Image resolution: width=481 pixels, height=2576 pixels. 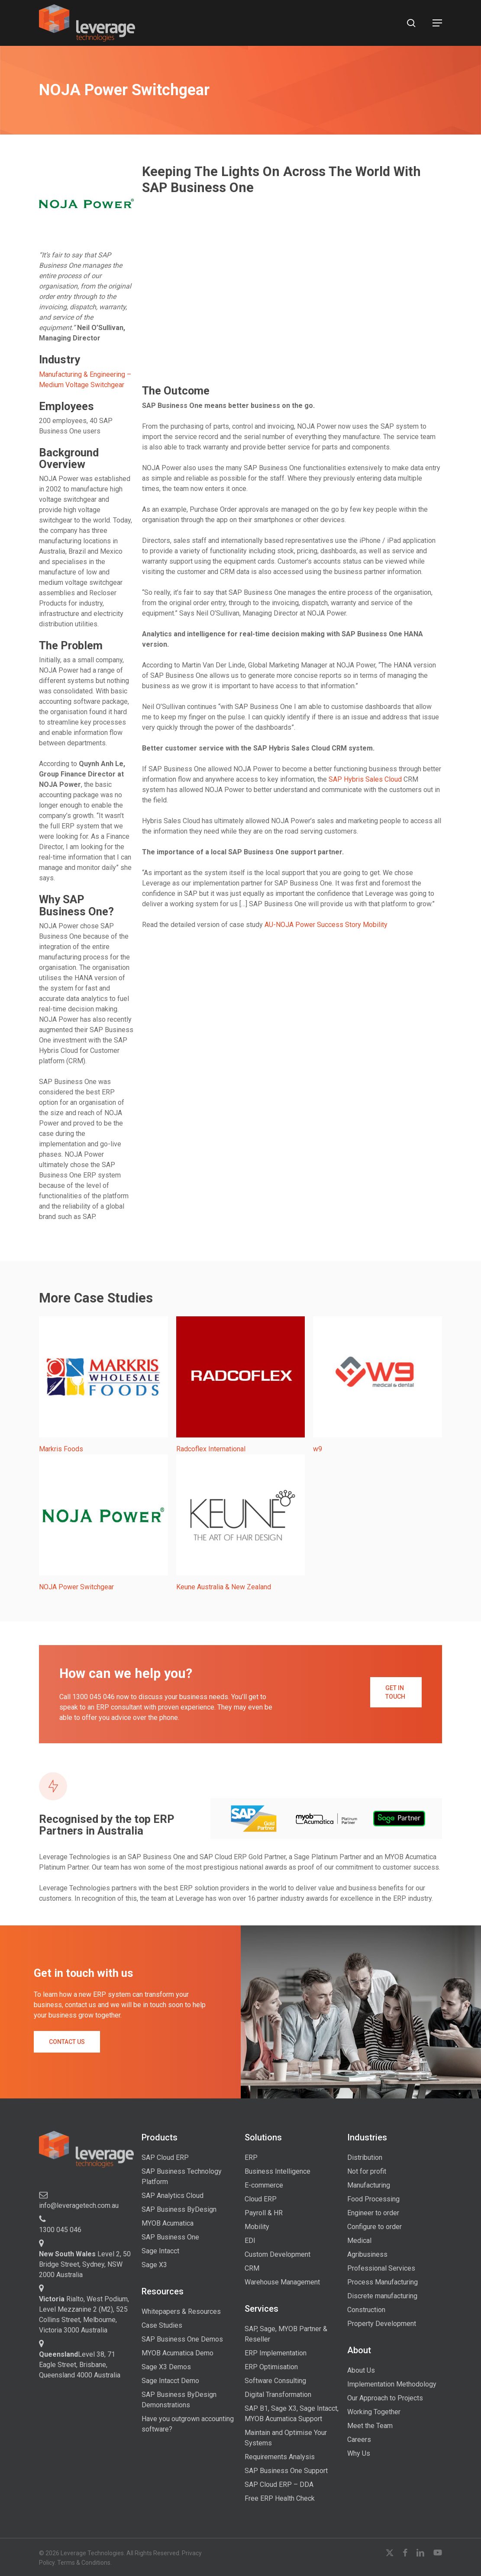 What do you see at coordinates (381, 2323) in the screenshot?
I see `Property Development` at bounding box center [381, 2323].